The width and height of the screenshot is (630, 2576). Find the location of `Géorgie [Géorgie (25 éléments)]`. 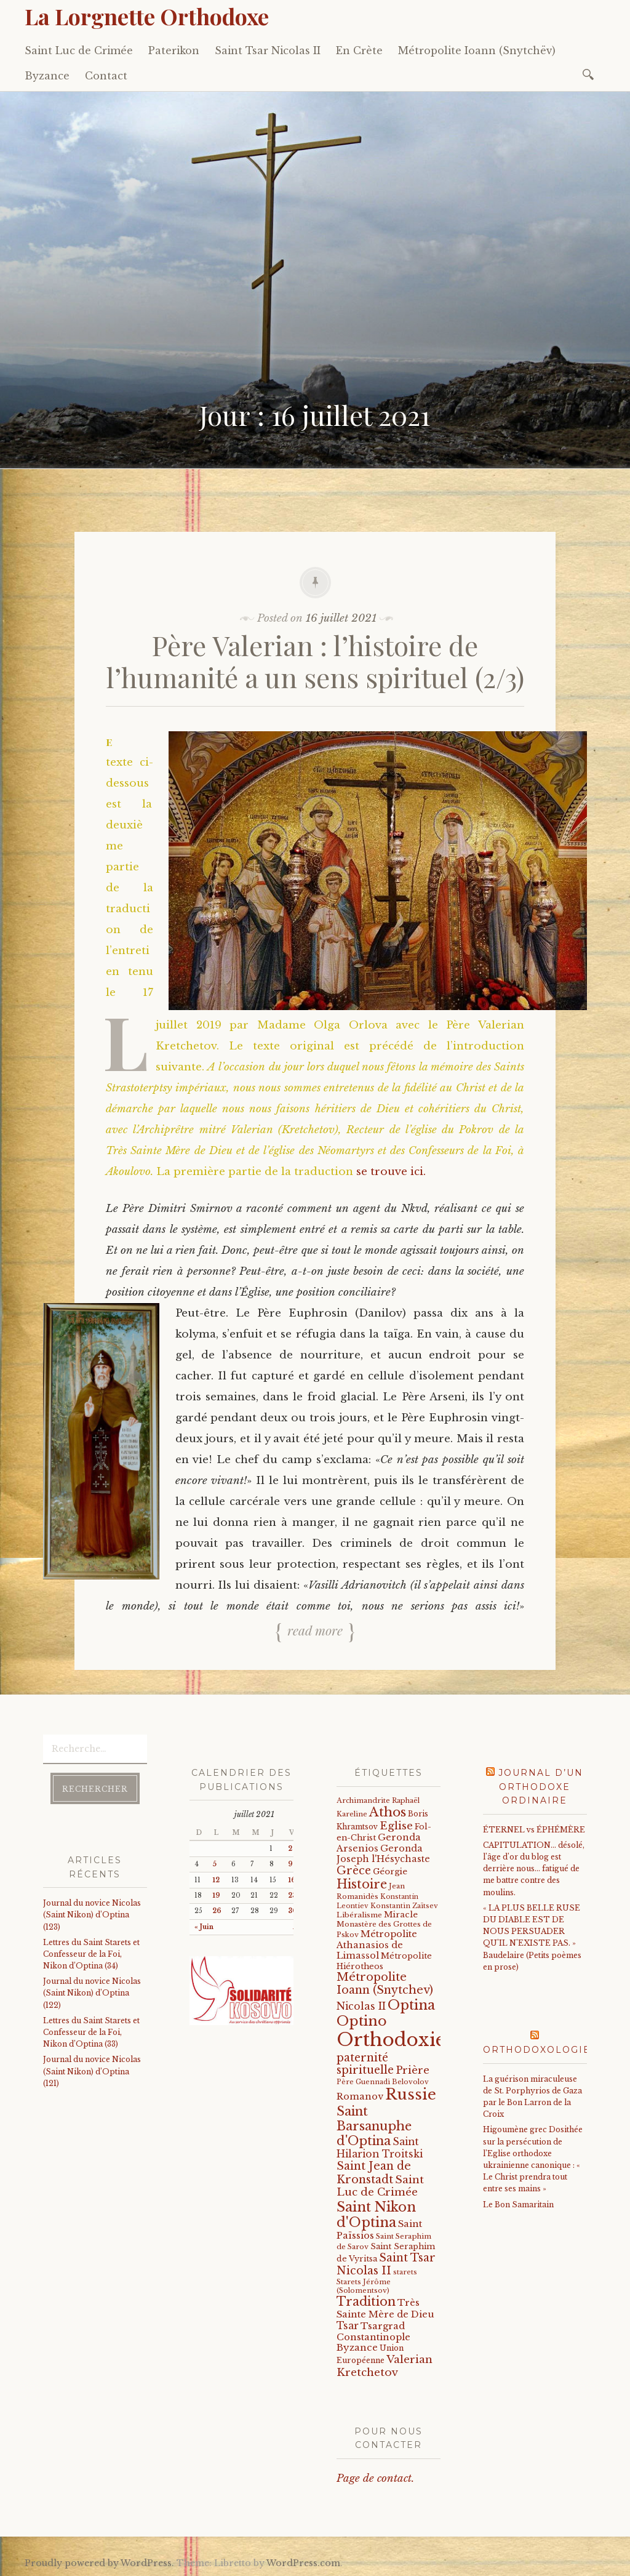

Géorgie [Géorgie (25 éléments)] is located at coordinates (390, 1871).